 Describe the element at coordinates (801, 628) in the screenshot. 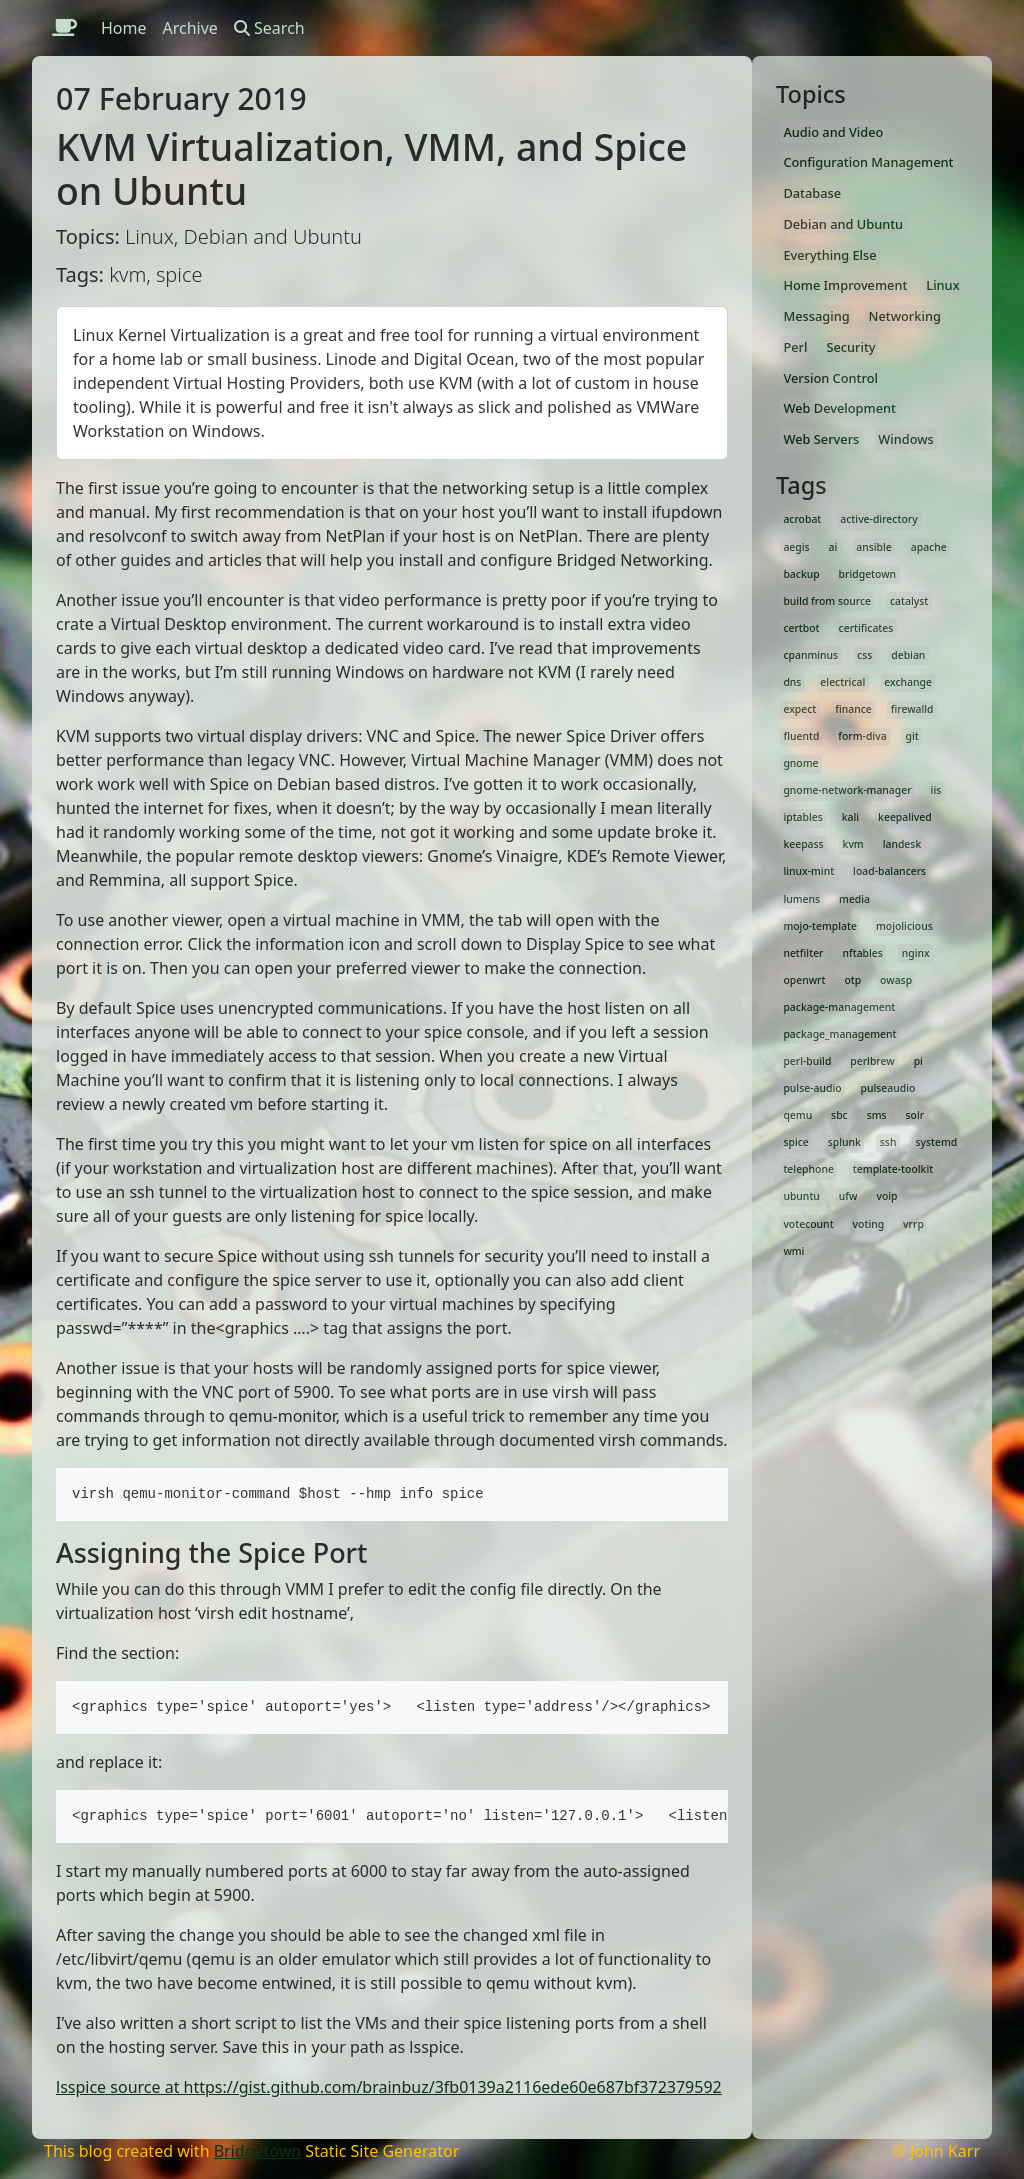

I see `certbot` at that location.